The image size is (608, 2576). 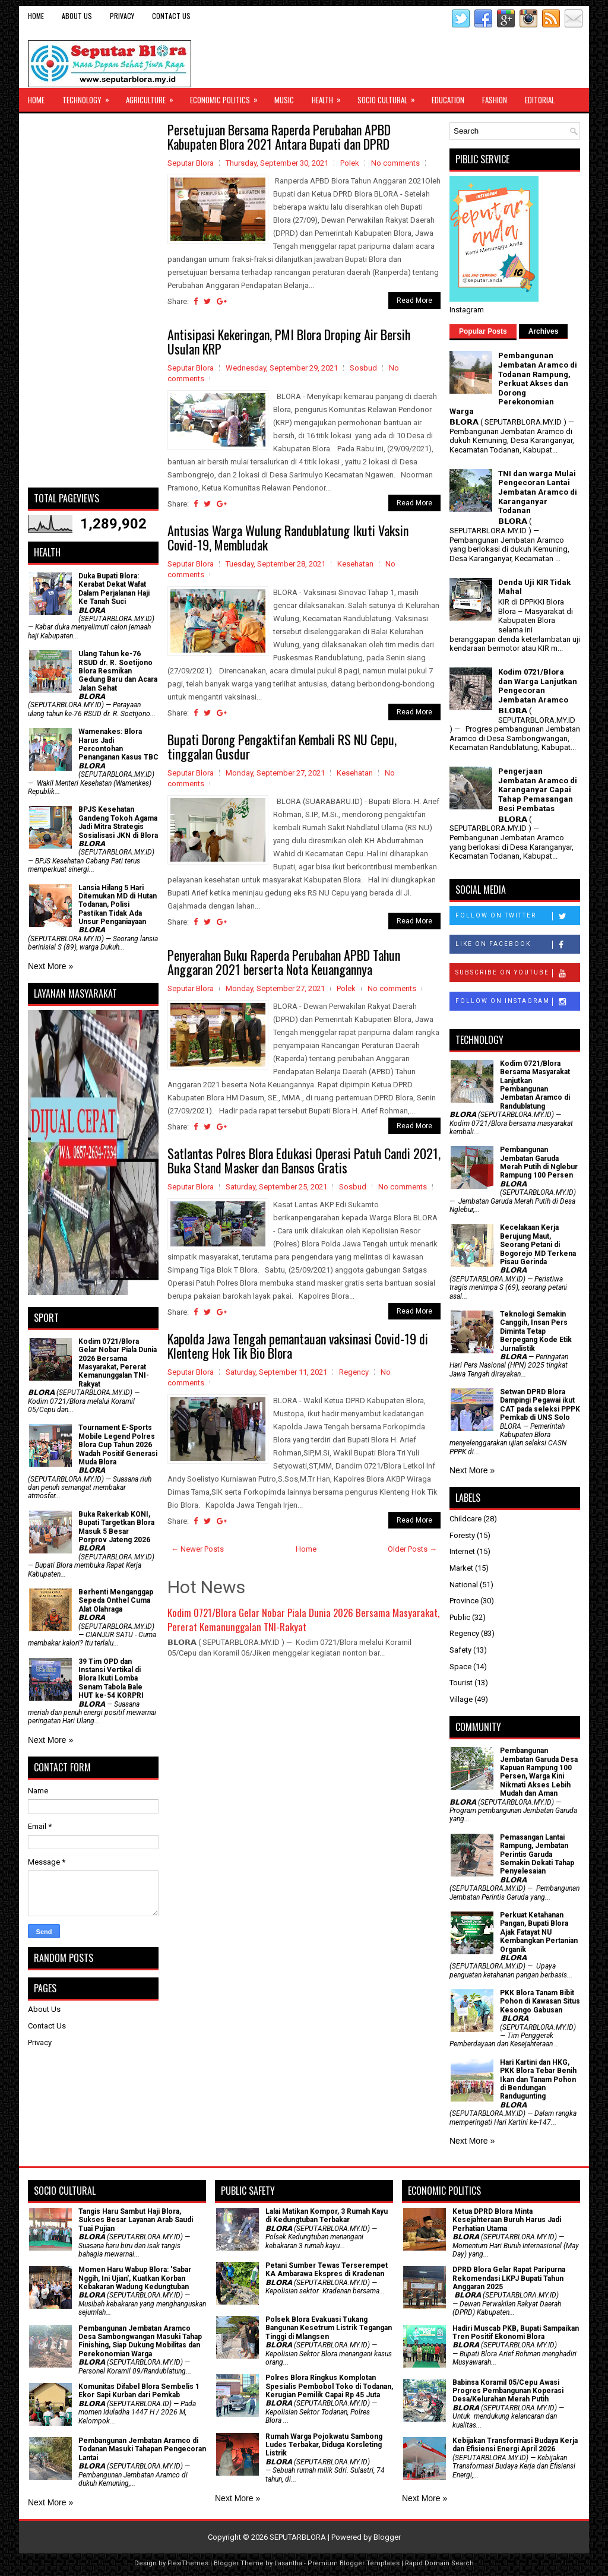 What do you see at coordinates (50, 966) in the screenshot?
I see `Next More »` at bounding box center [50, 966].